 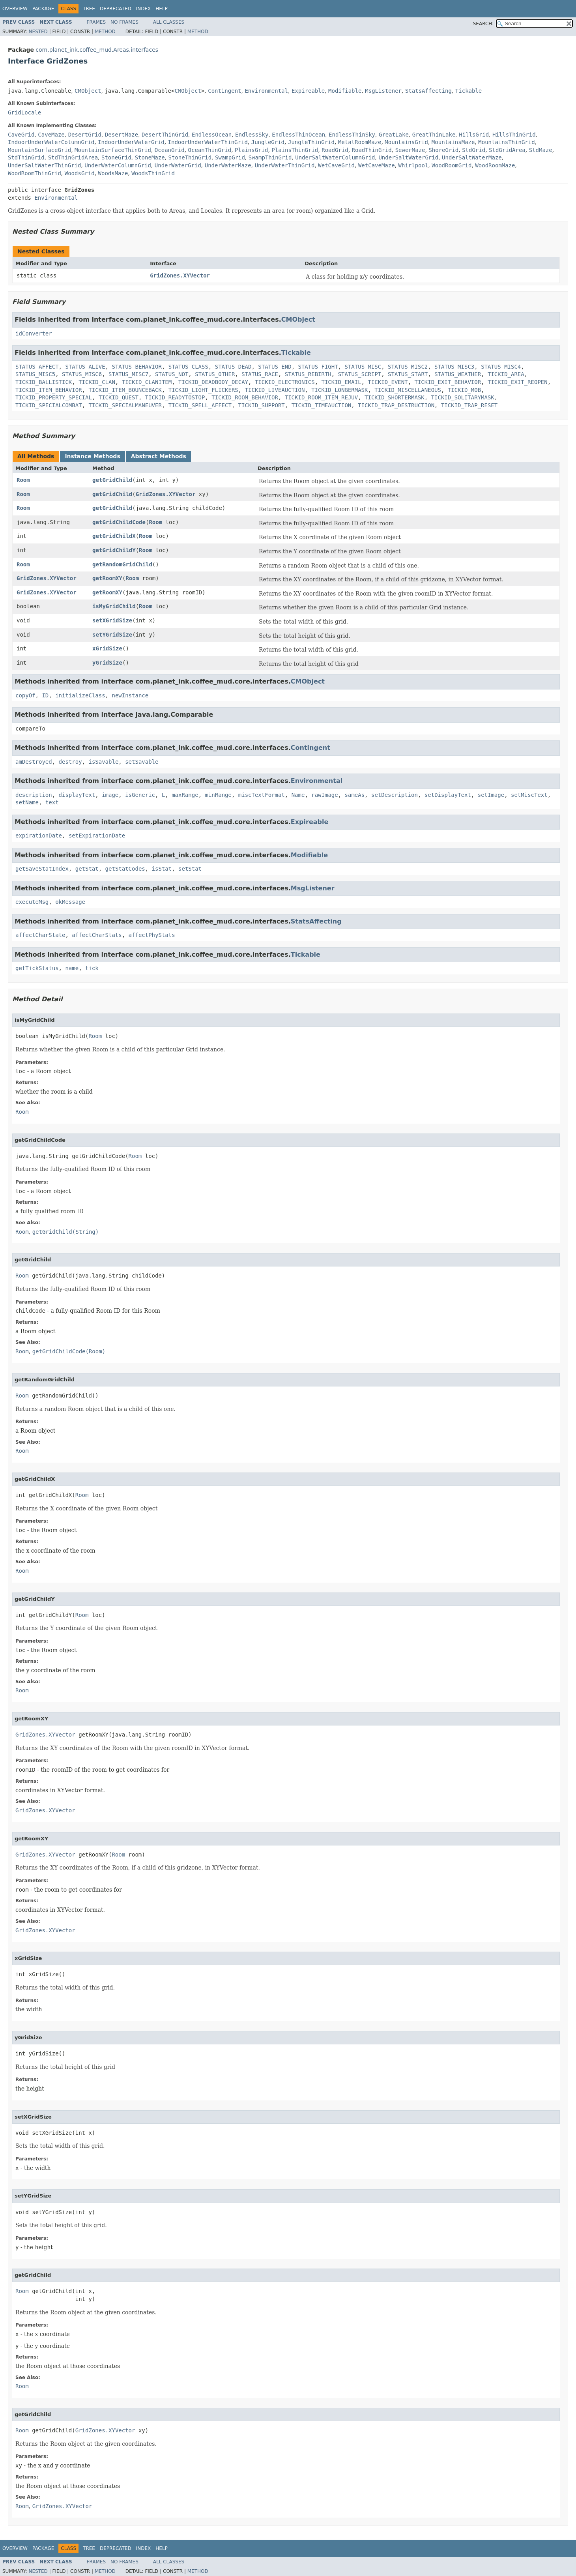 I want to click on IndoorUnderWaterColumnGrid, so click(x=51, y=142).